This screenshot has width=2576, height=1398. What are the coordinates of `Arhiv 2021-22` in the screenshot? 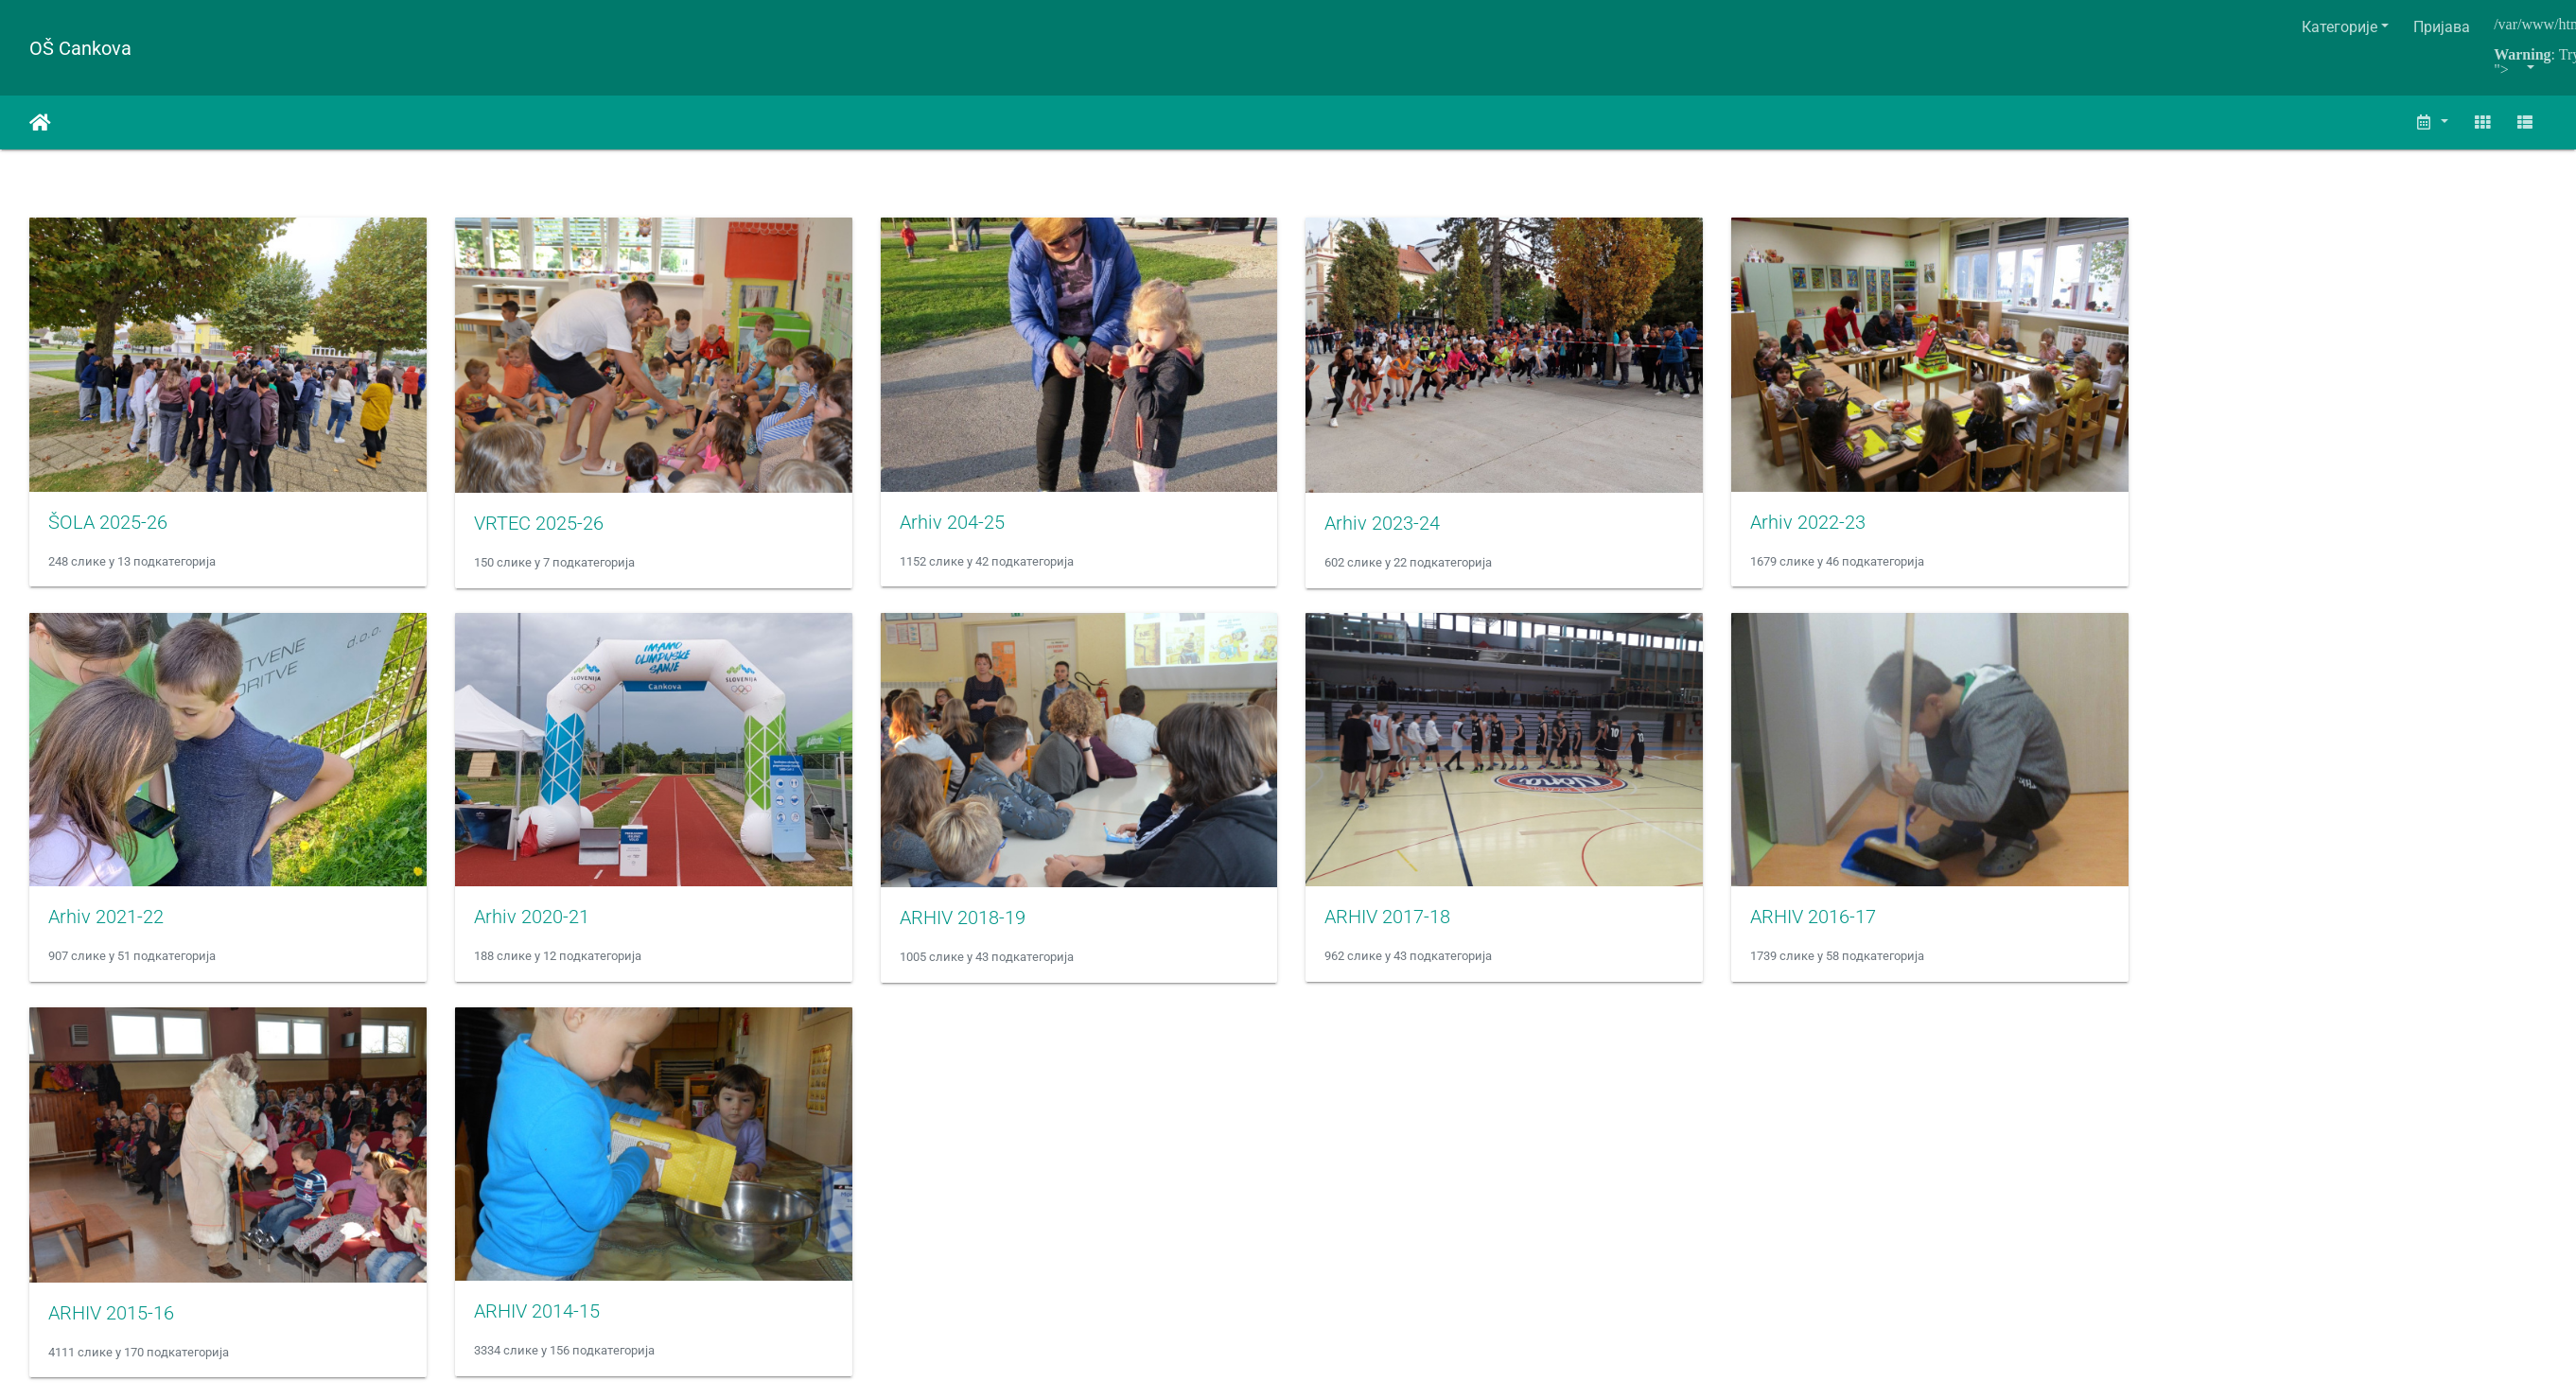 It's located at (106, 928).